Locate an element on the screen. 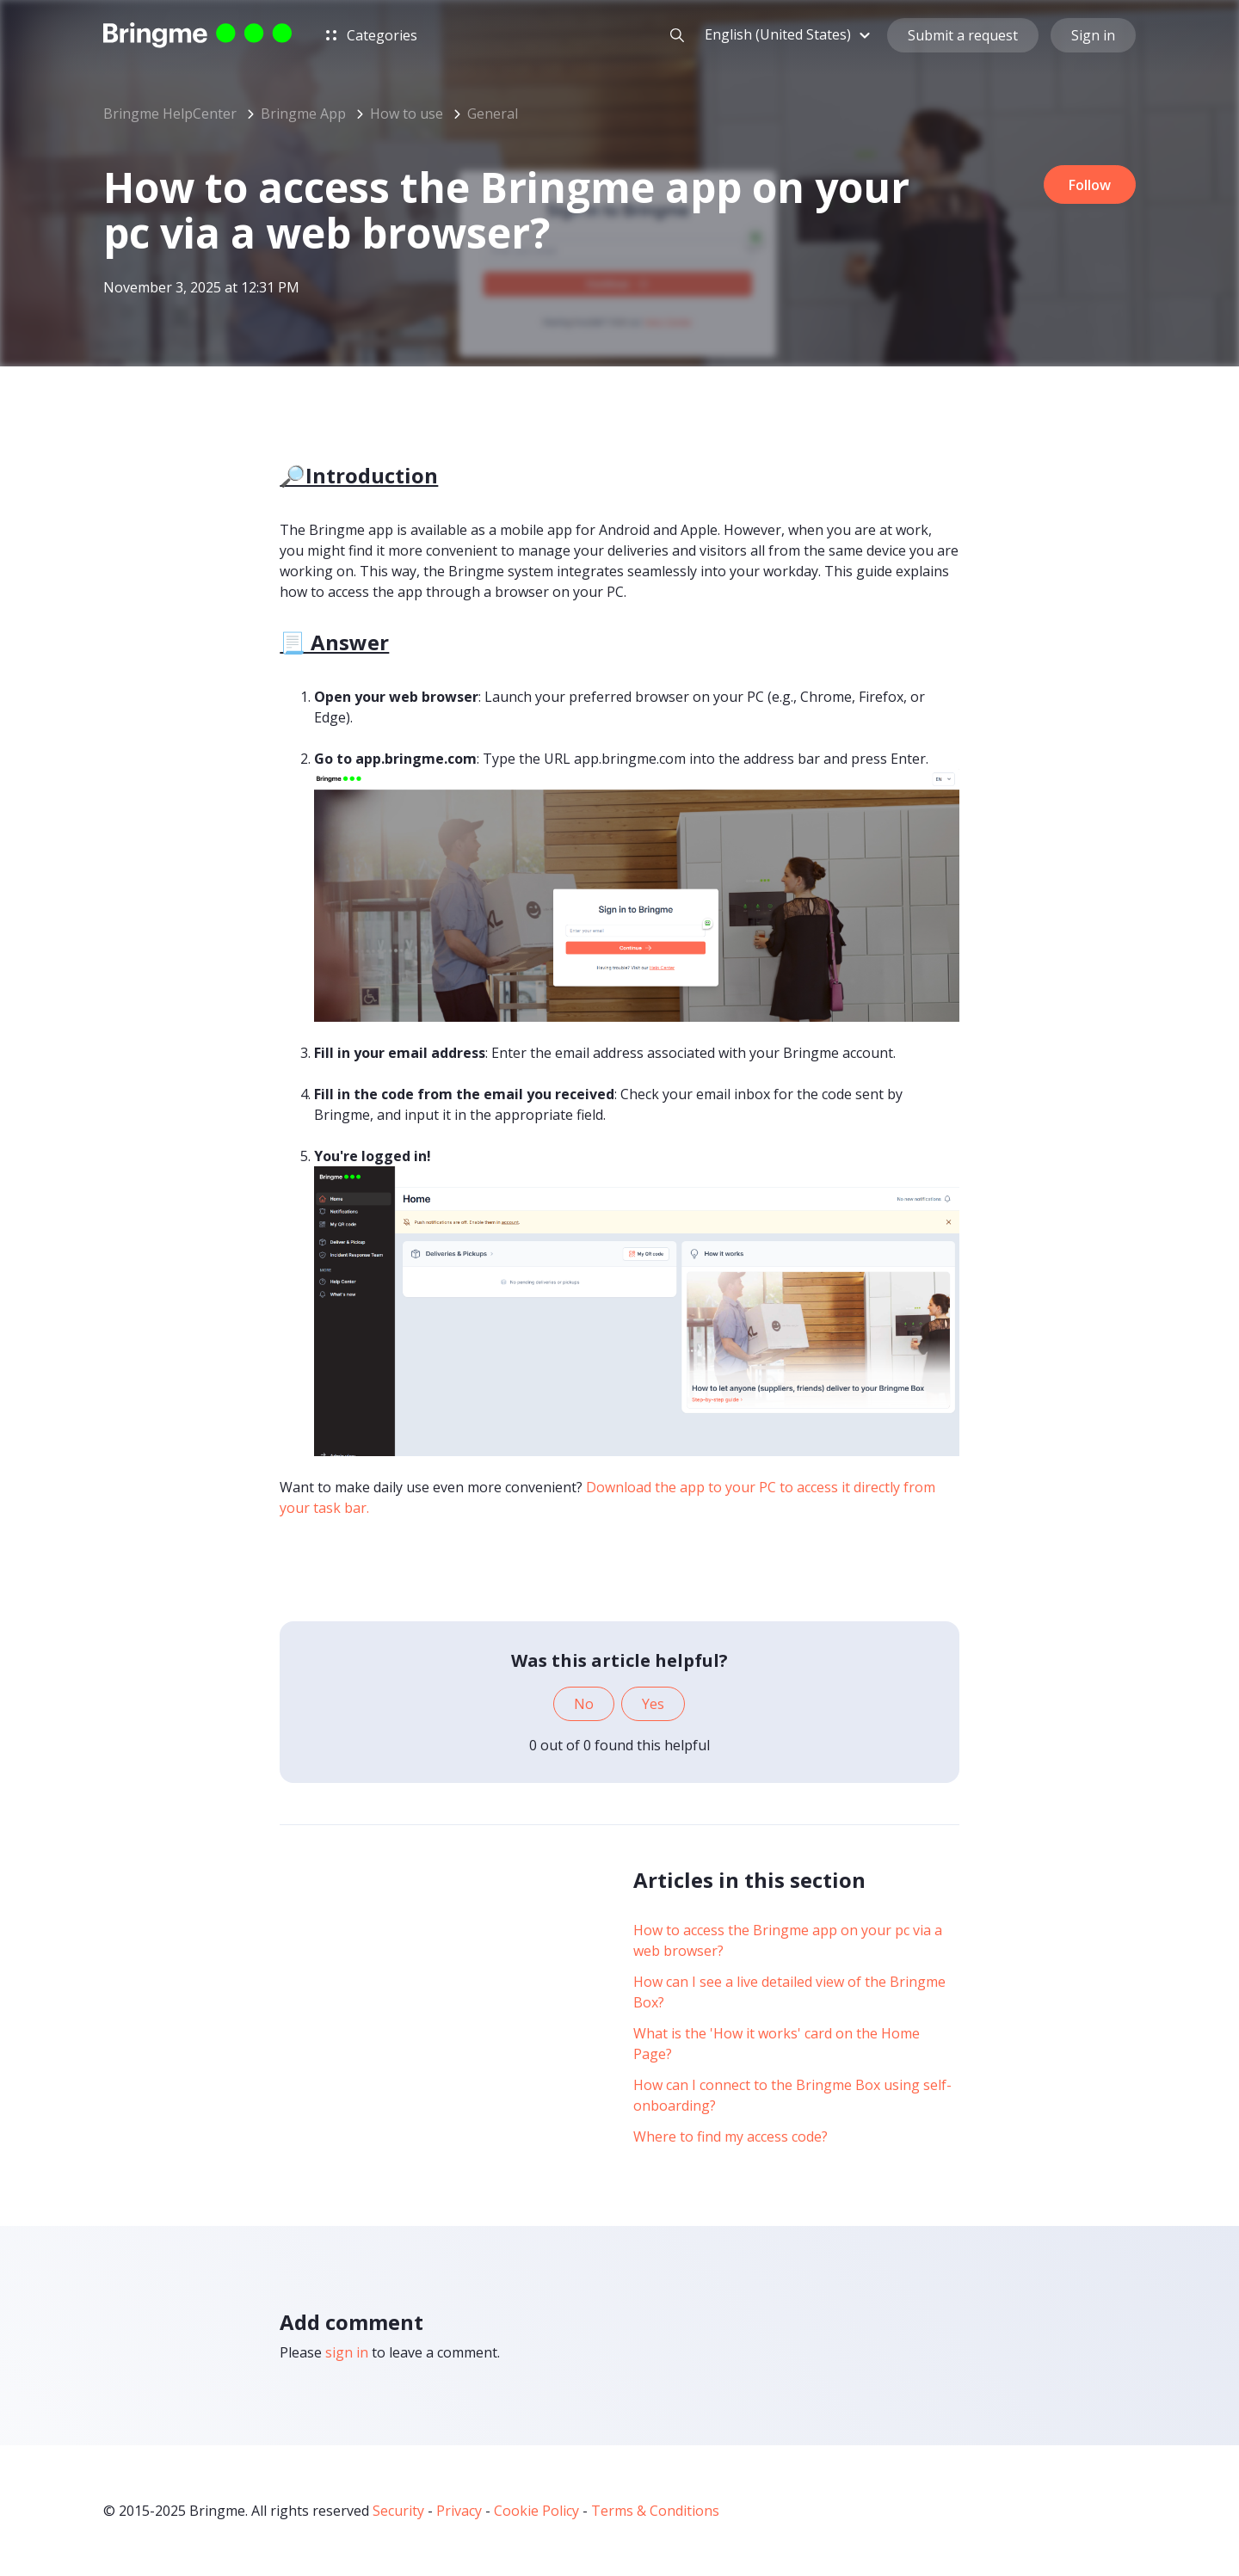 This screenshot has height=2576, width=1239. Bringme App is located at coordinates (303, 113).